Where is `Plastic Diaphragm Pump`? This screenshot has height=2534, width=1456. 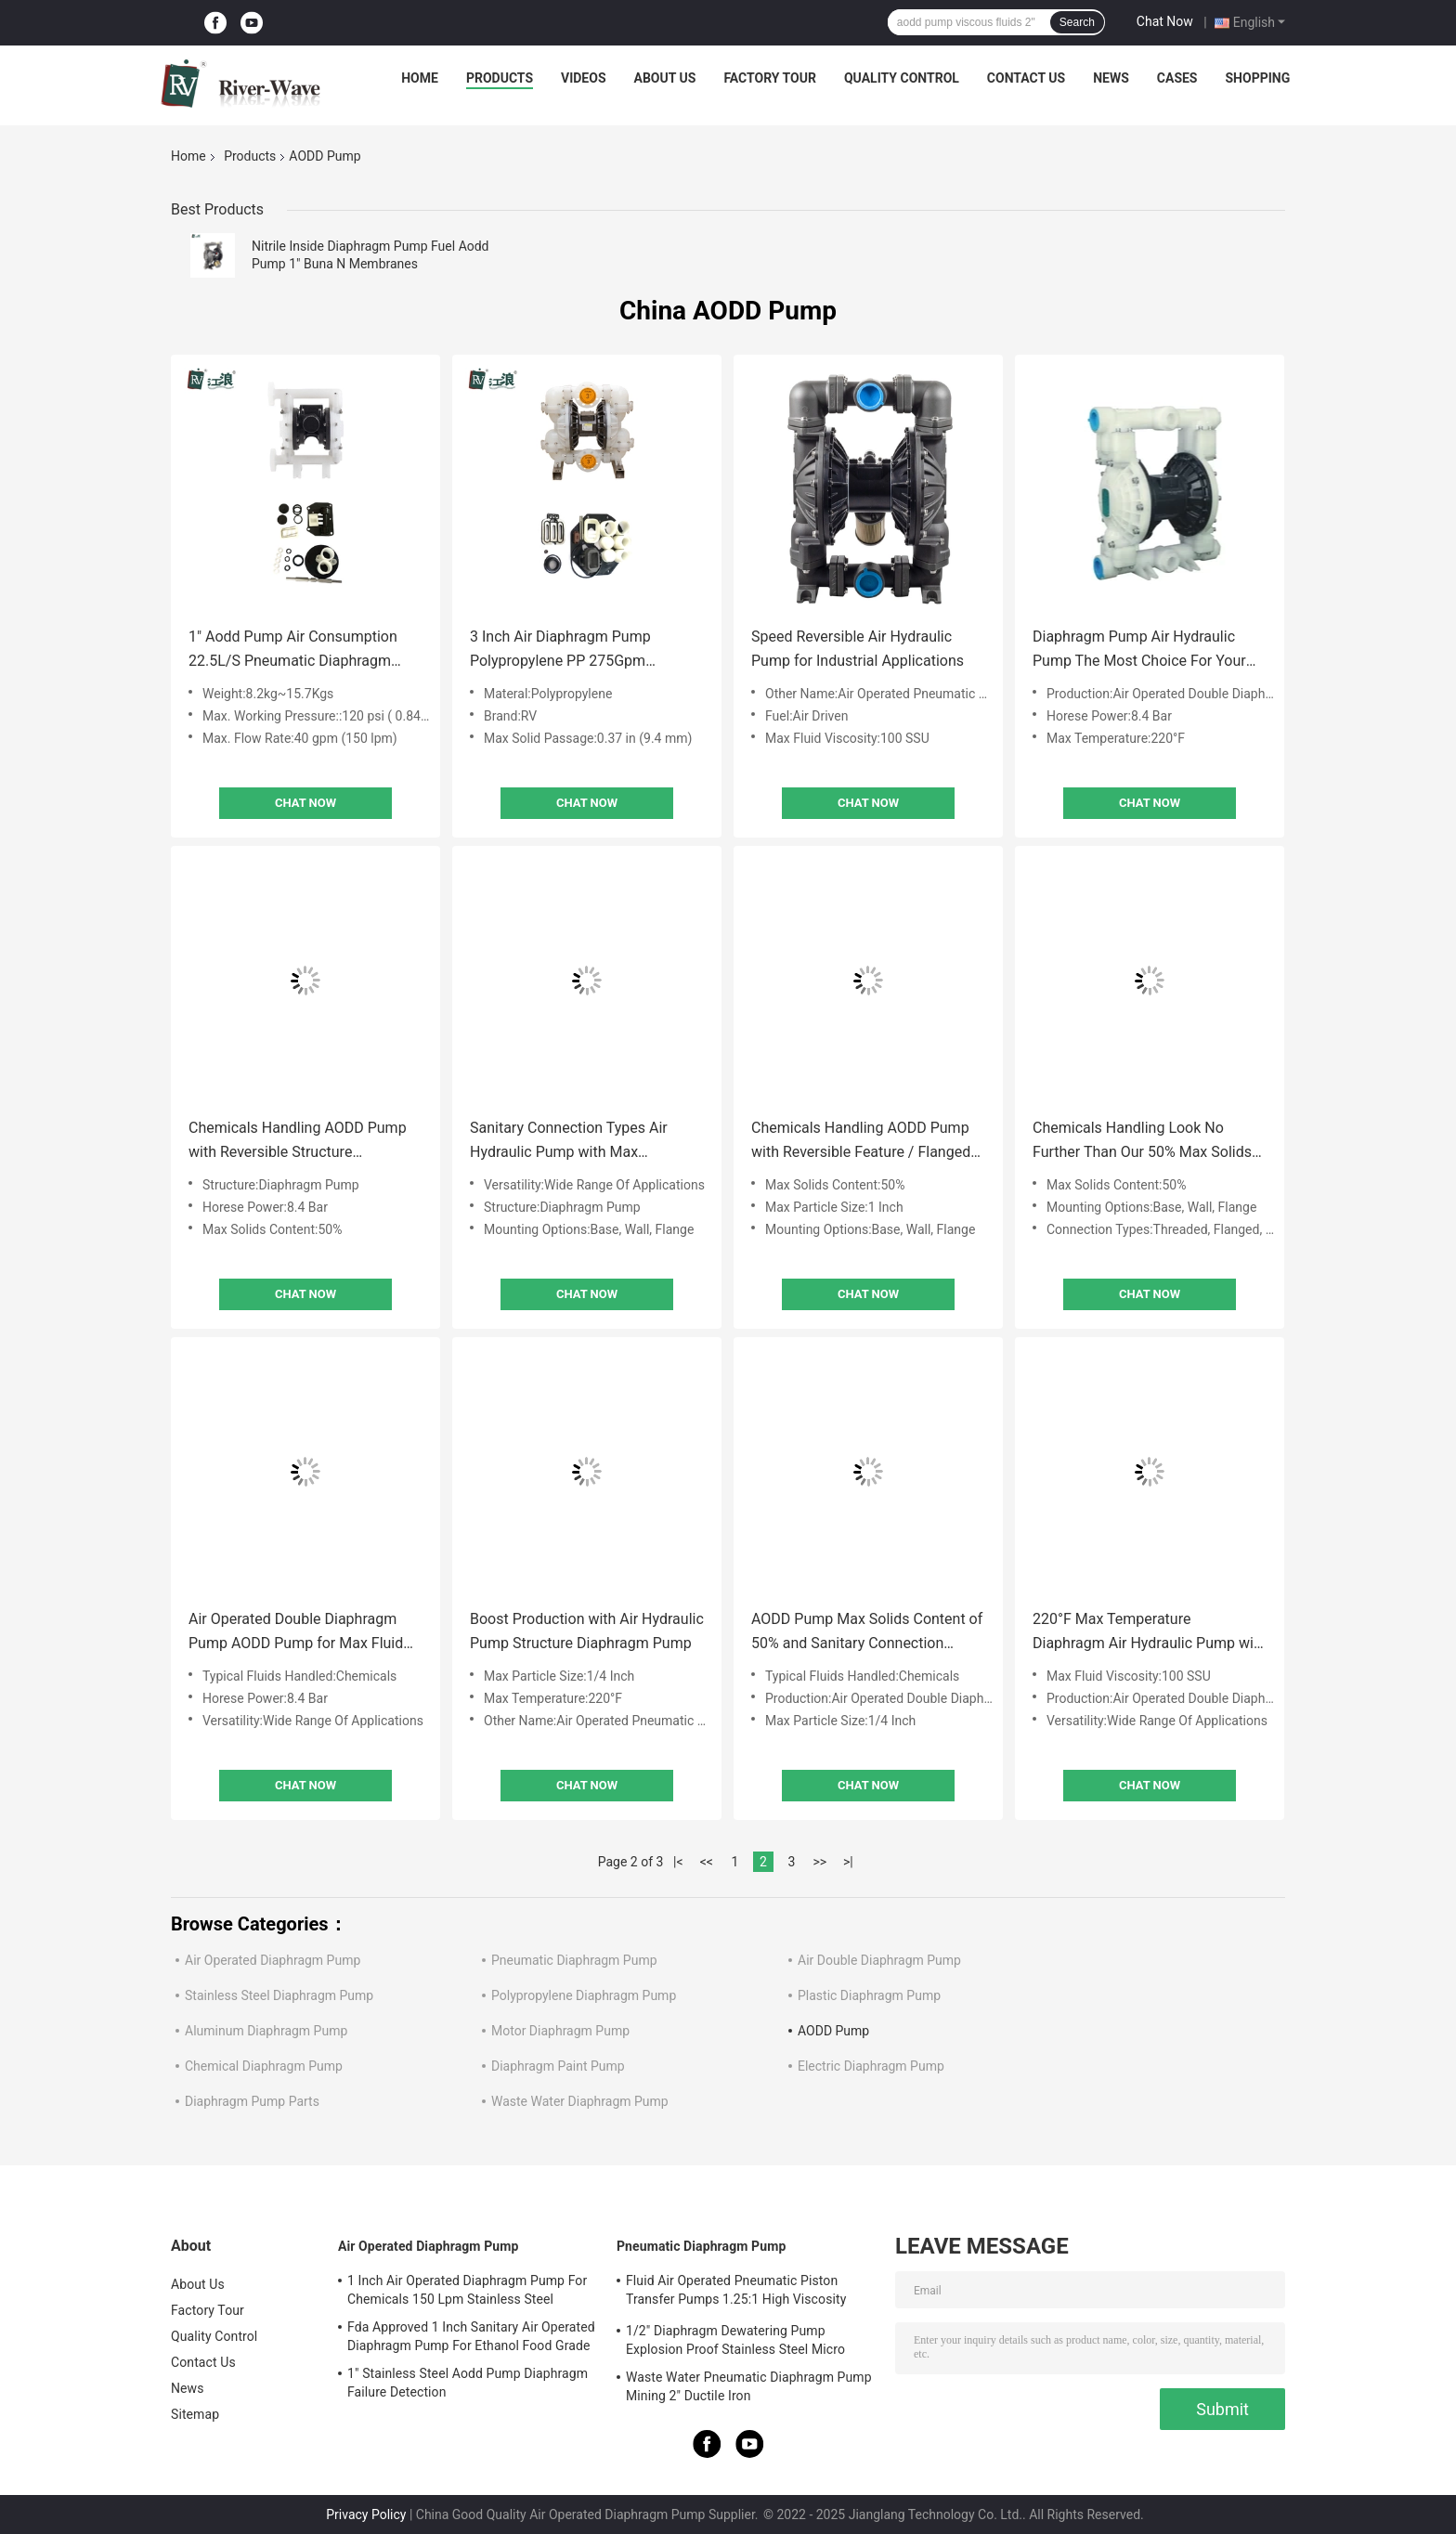
Plastic Diaphragm Pump is located at coordinates (869, 1995).